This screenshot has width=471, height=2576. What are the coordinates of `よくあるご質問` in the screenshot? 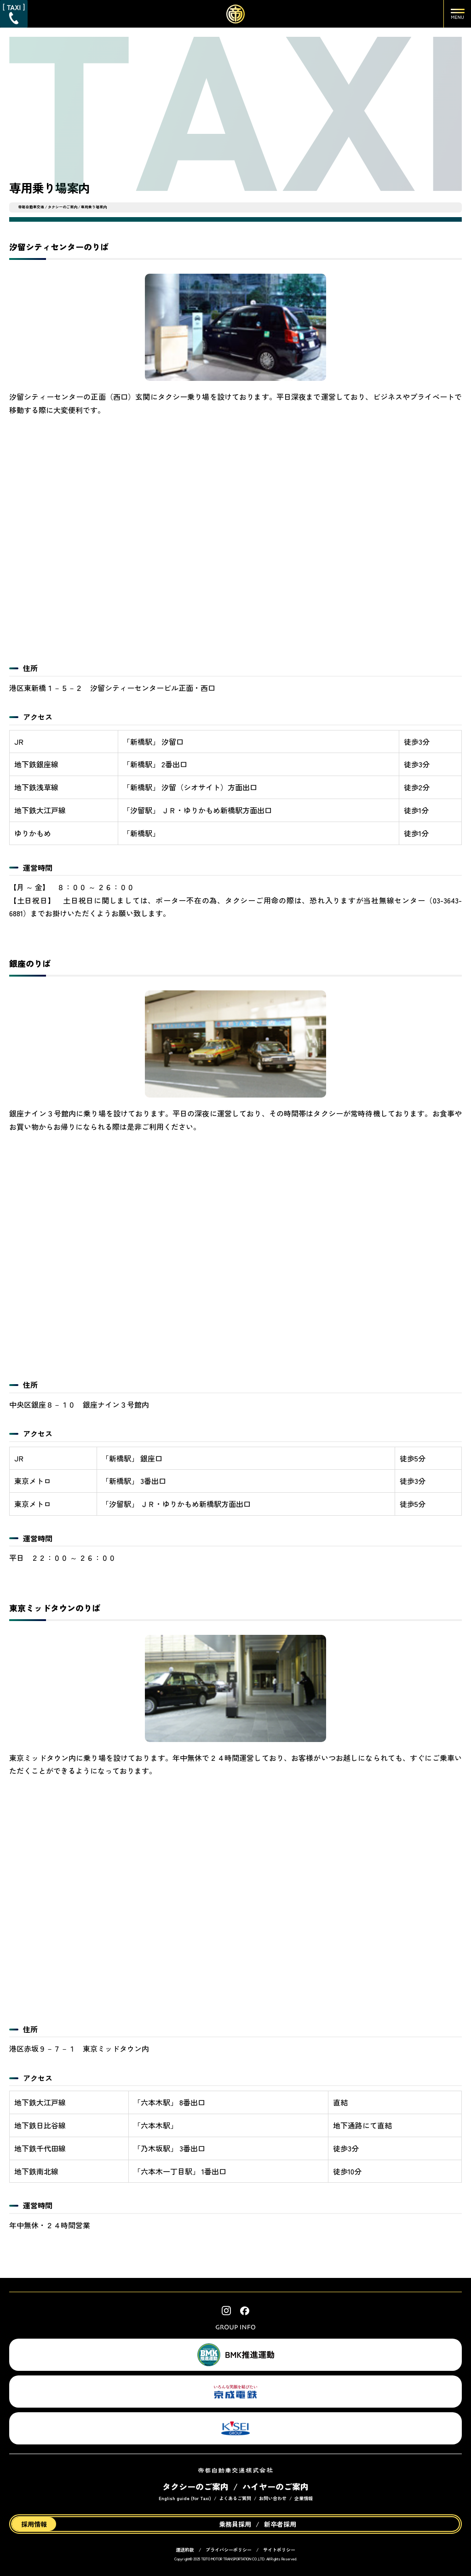 It's located at (235, 2498).